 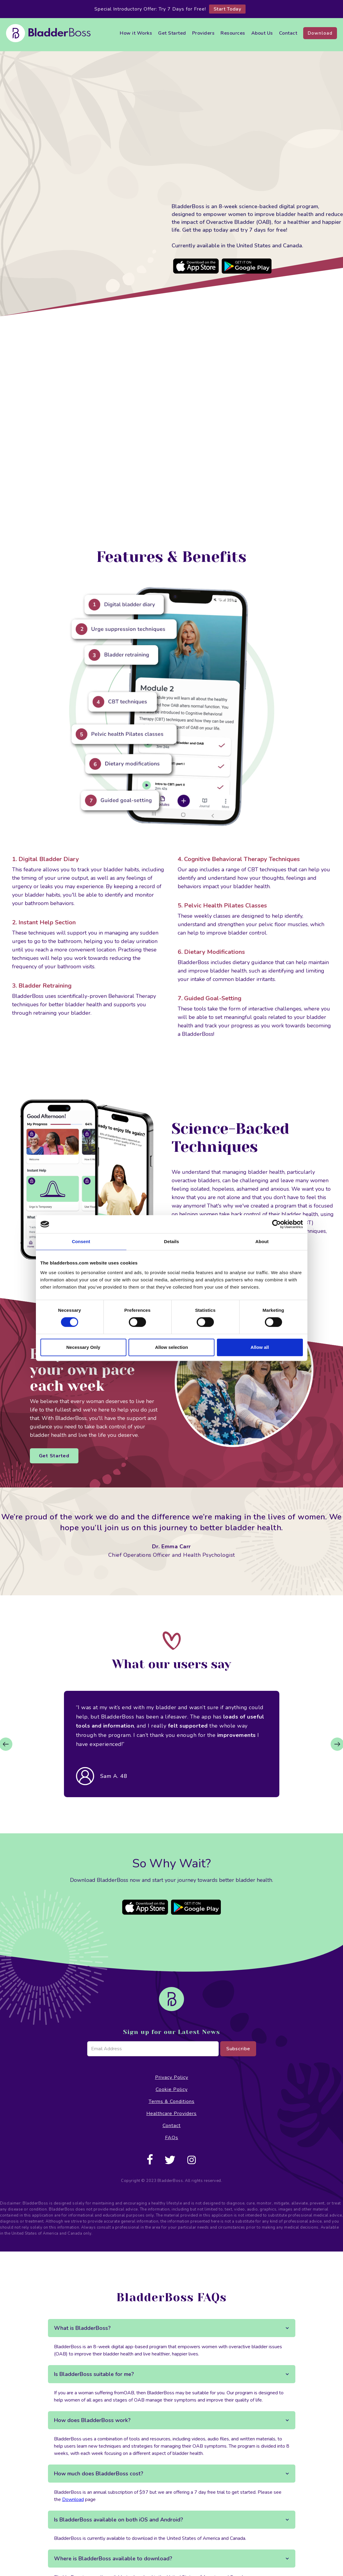 I want to click on About Us, so click(x=262, y=33).